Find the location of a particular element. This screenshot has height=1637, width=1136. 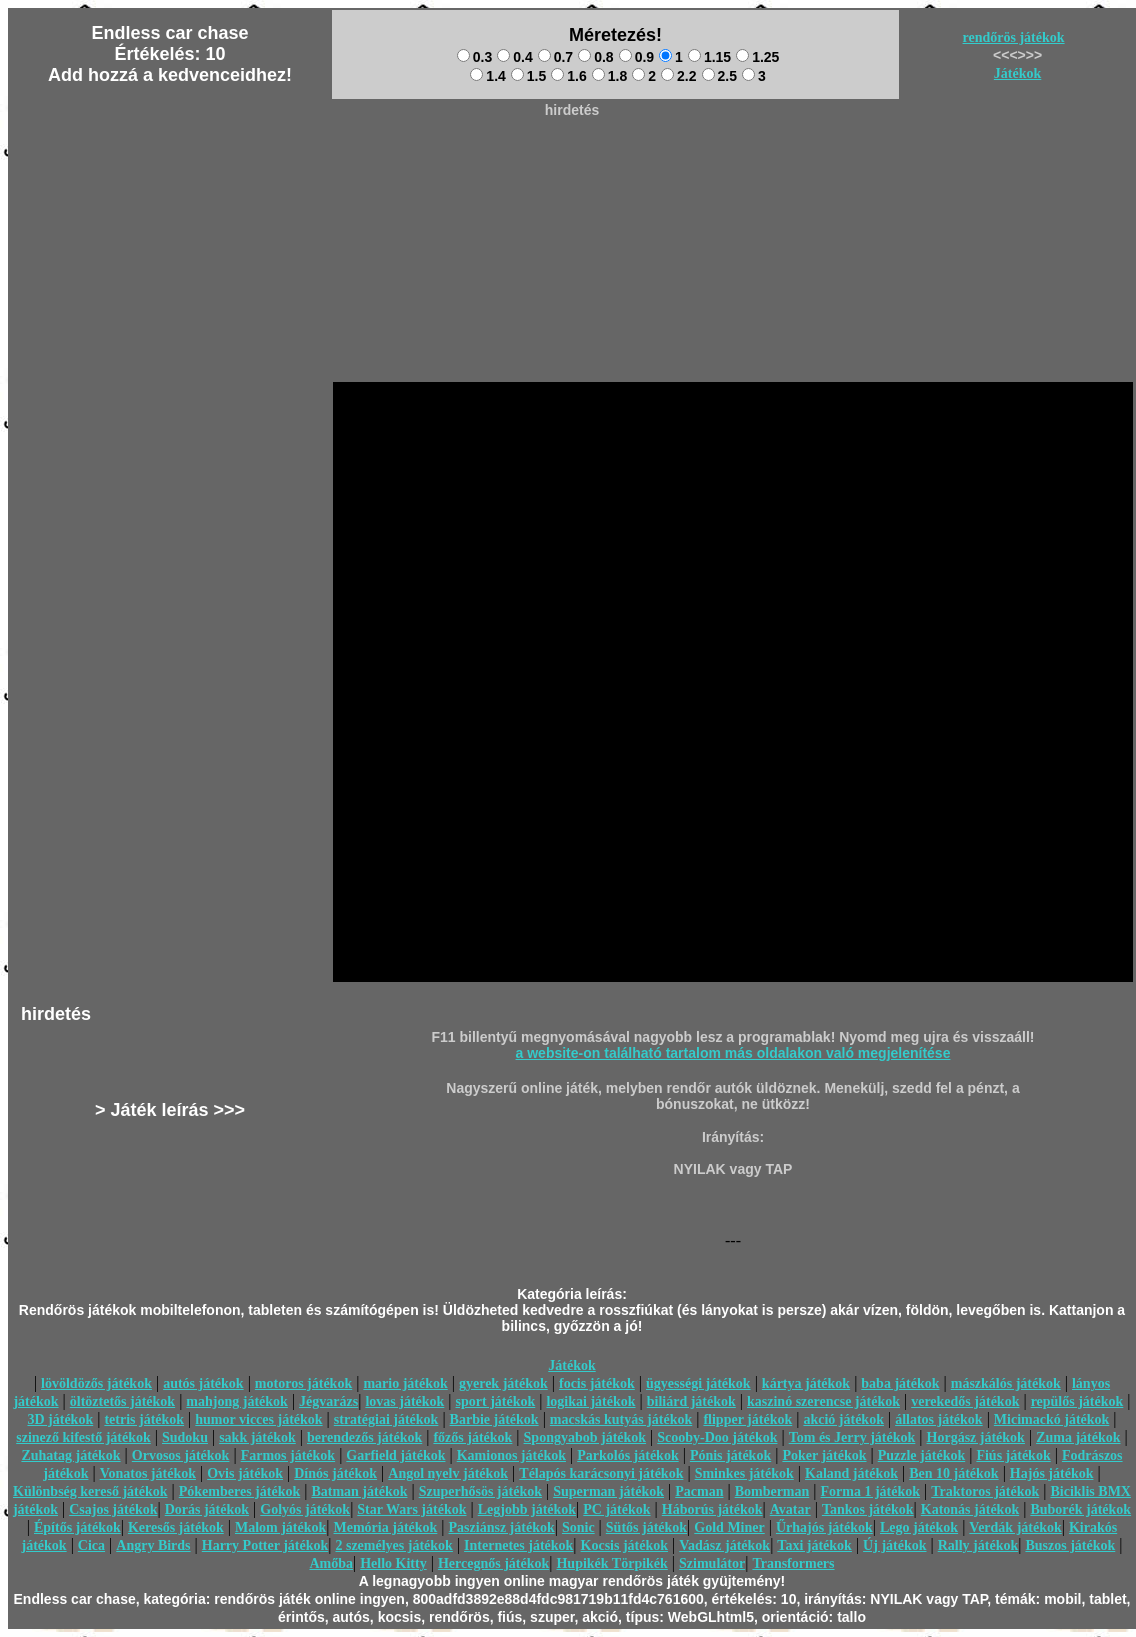

Star Wars játékok is located at coordinates (411, 1509).